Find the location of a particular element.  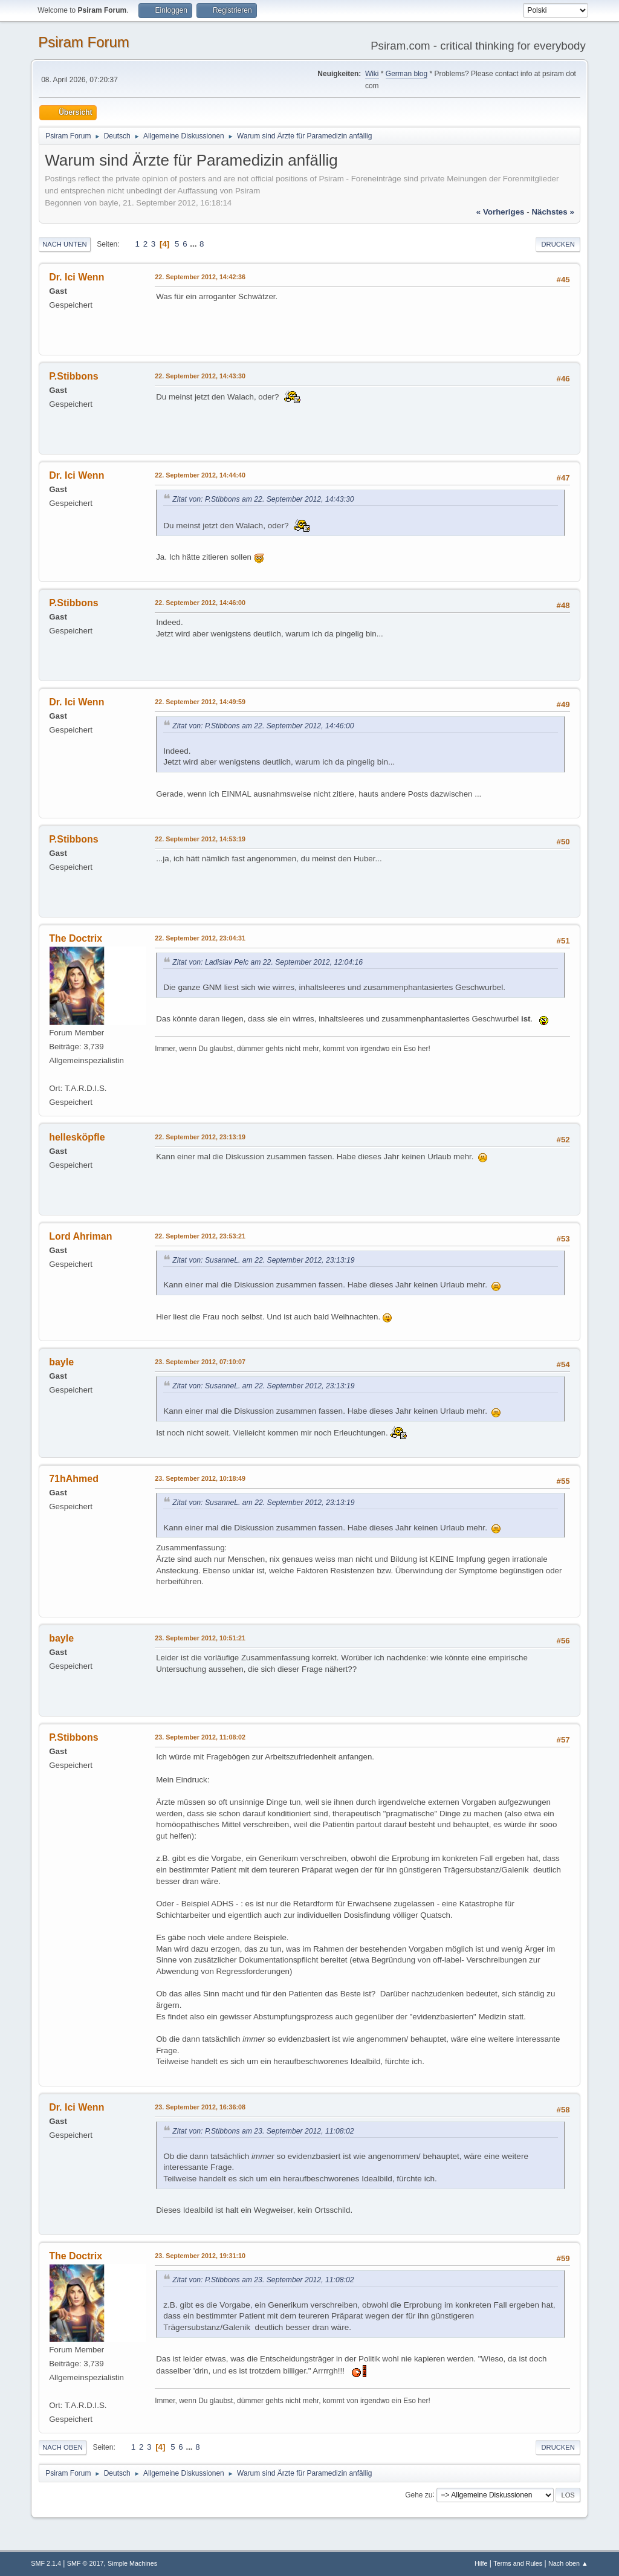

Zitat von: P.Stibbons am 22. September 2012, 14:46:00 is located at coordinates (263, 726).